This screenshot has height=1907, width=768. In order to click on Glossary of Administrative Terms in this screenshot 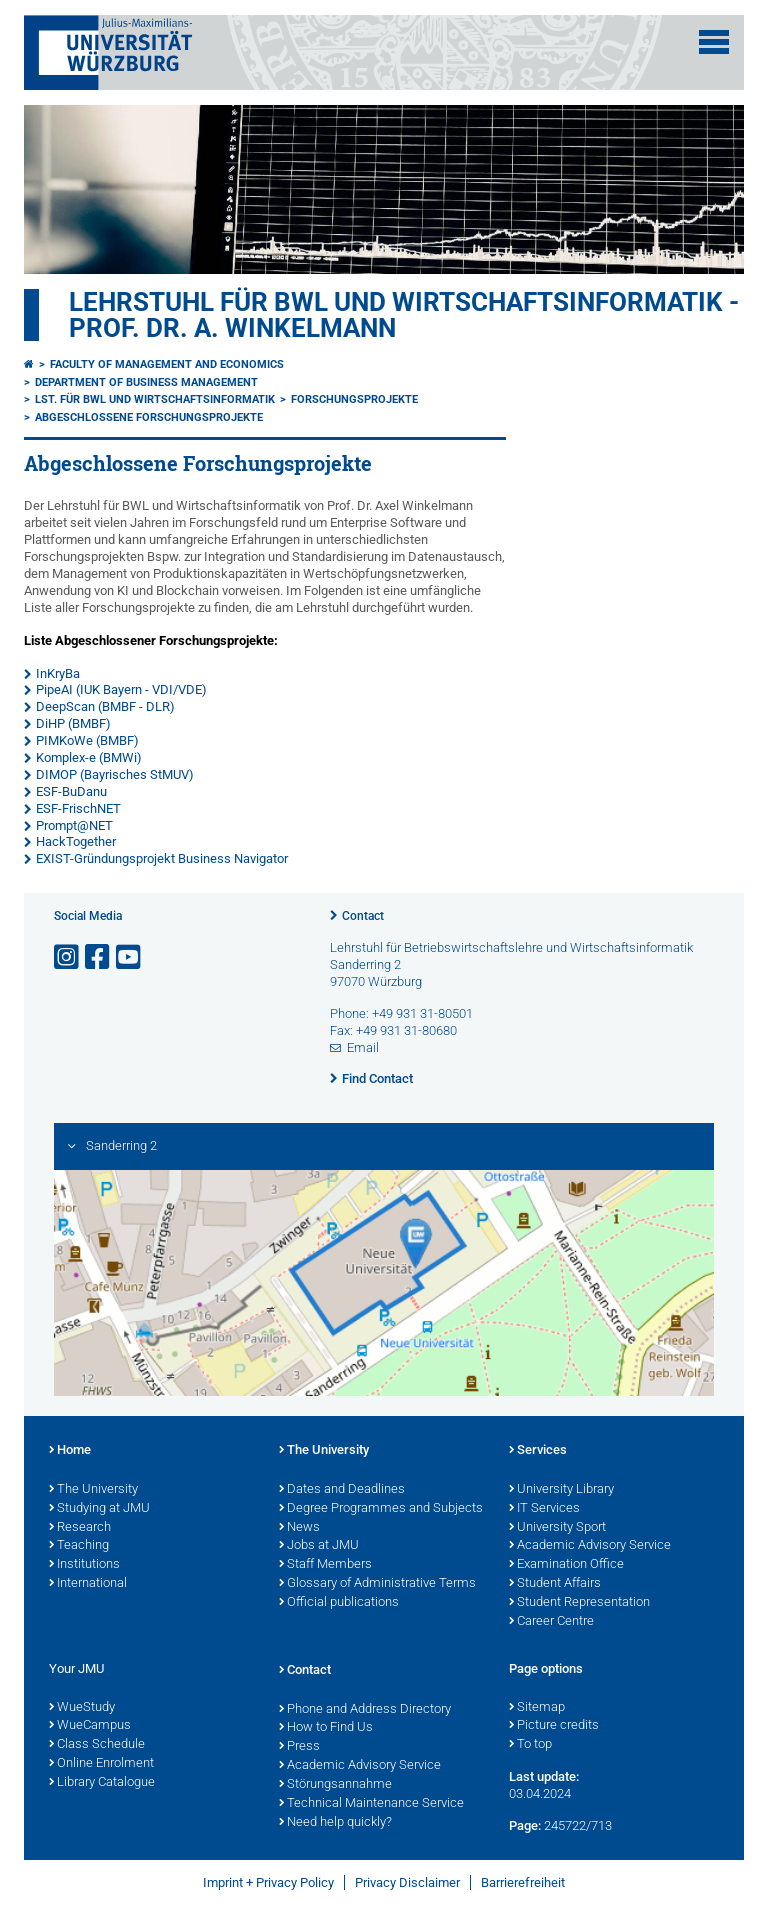, I will do `click(377, 1584)`.